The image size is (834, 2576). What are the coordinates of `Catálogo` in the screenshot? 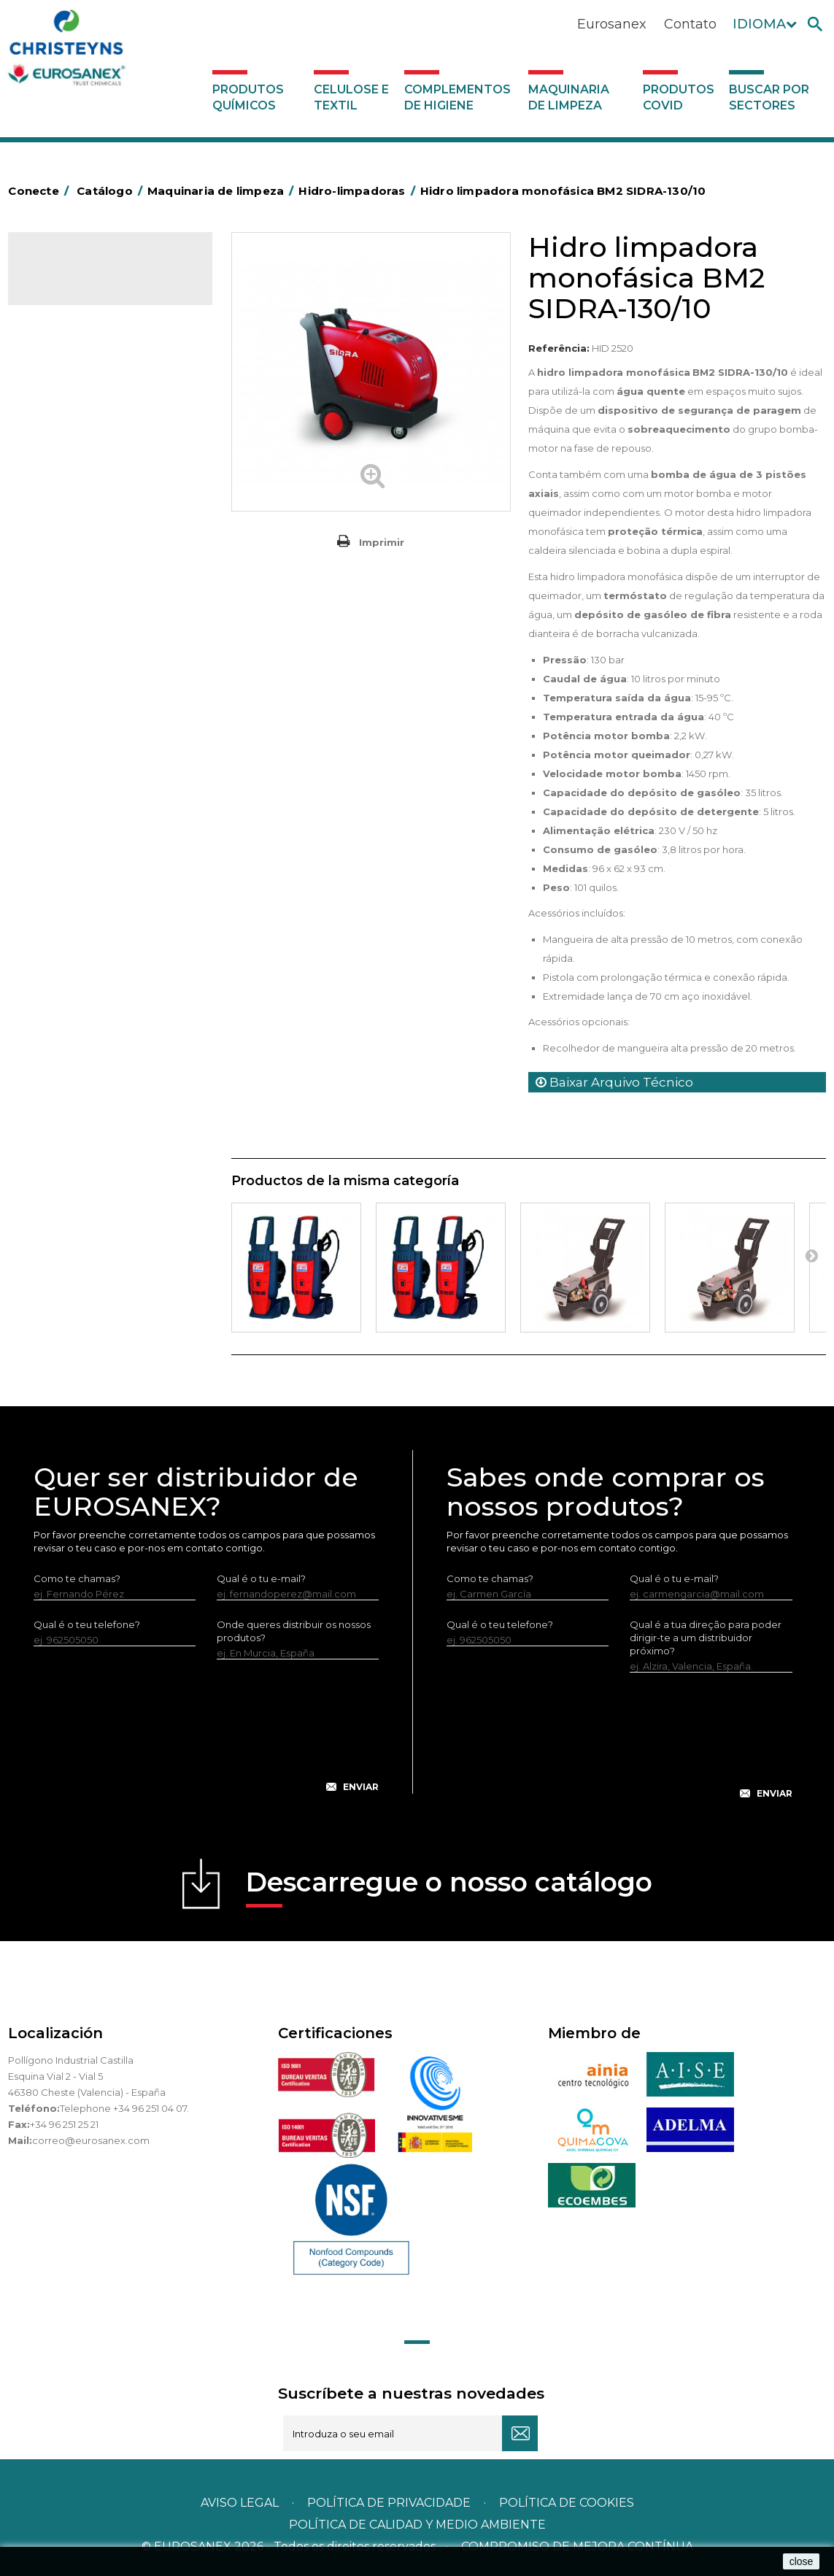 It's located at (76, 274).